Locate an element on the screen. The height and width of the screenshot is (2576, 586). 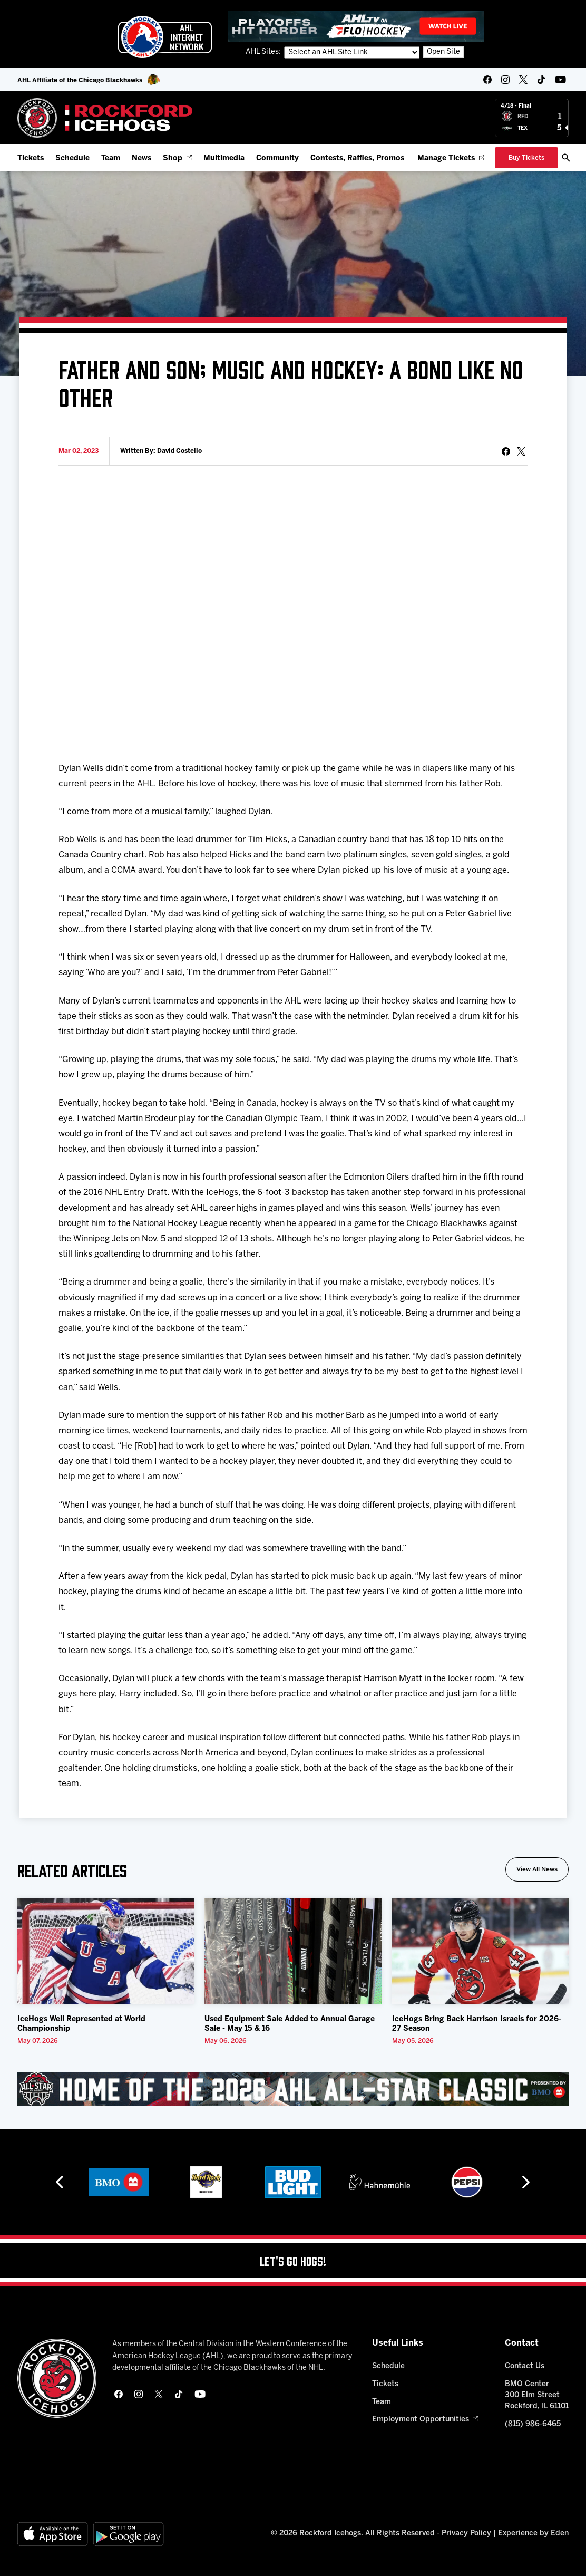
Tickets is located at coordinates (30, 158).